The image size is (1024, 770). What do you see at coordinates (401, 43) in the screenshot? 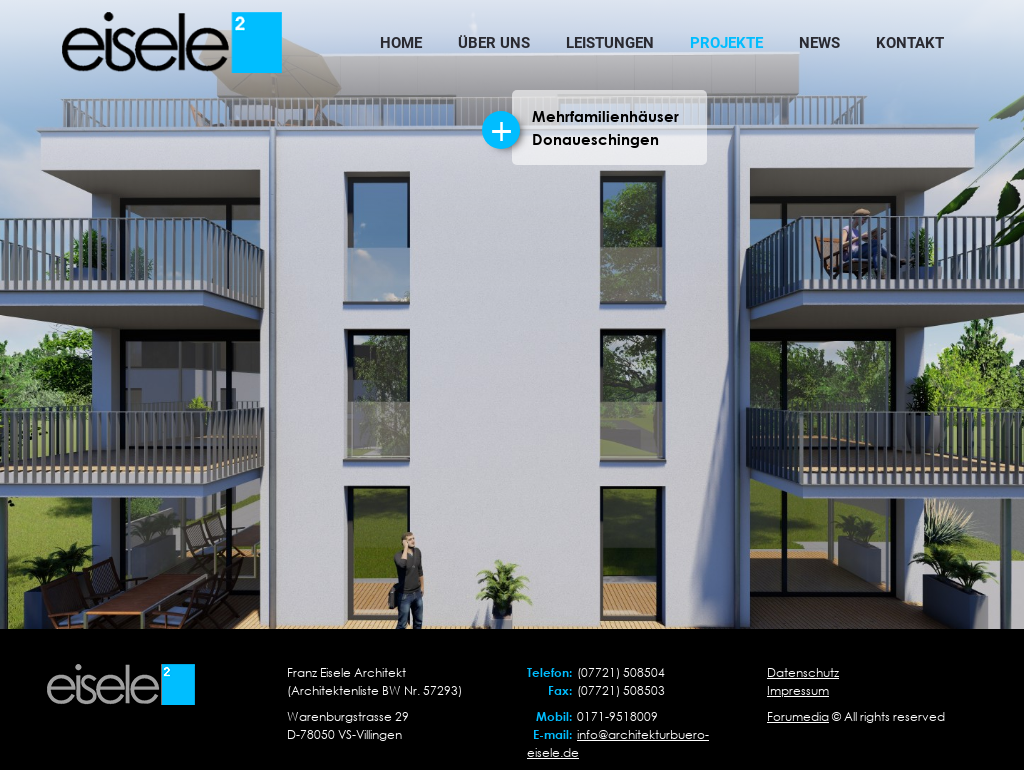
I see `Home` at bounding box center [401, 43].